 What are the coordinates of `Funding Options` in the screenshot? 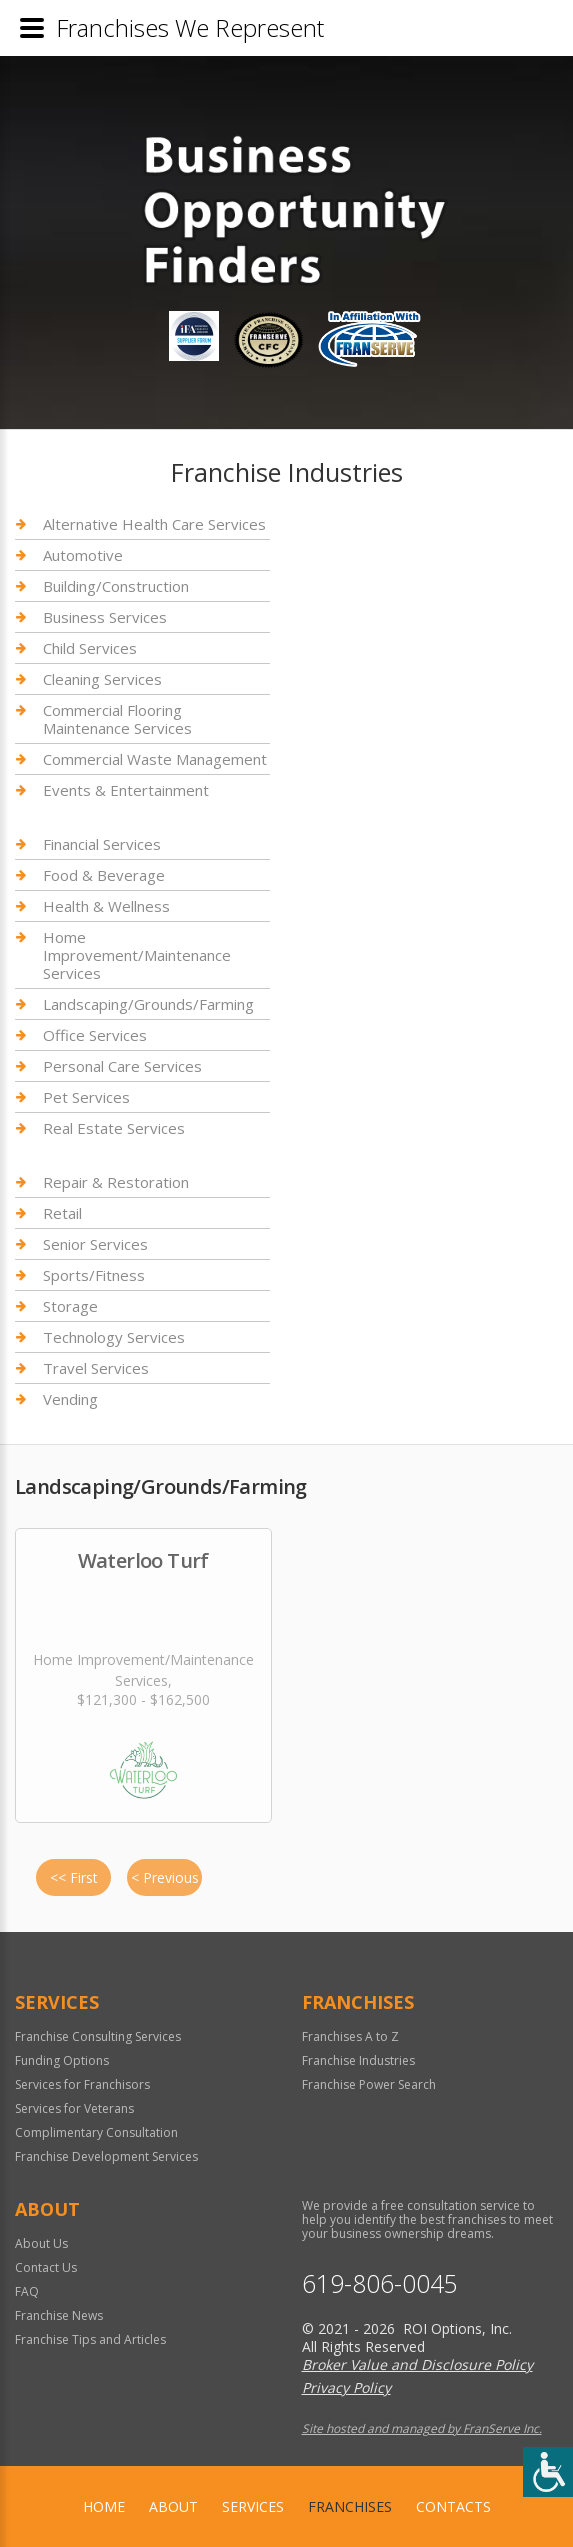 It's located at (62, 2060).